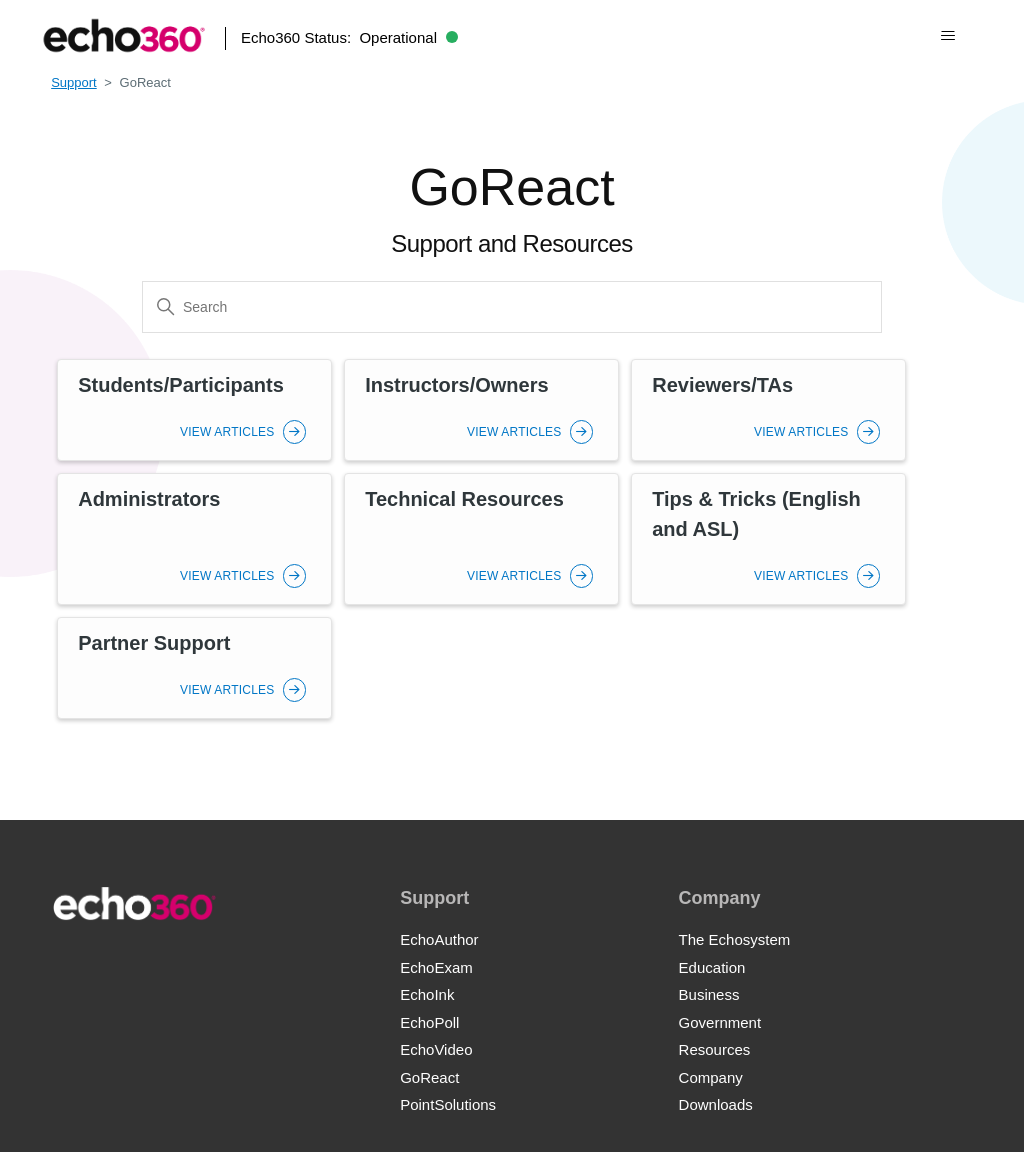 The height and width of the screenshot is (1152, 1024). Describe the element at coordinates (947, 36) in the screenshot. I see `[Toggle navigation menu]` at that location.